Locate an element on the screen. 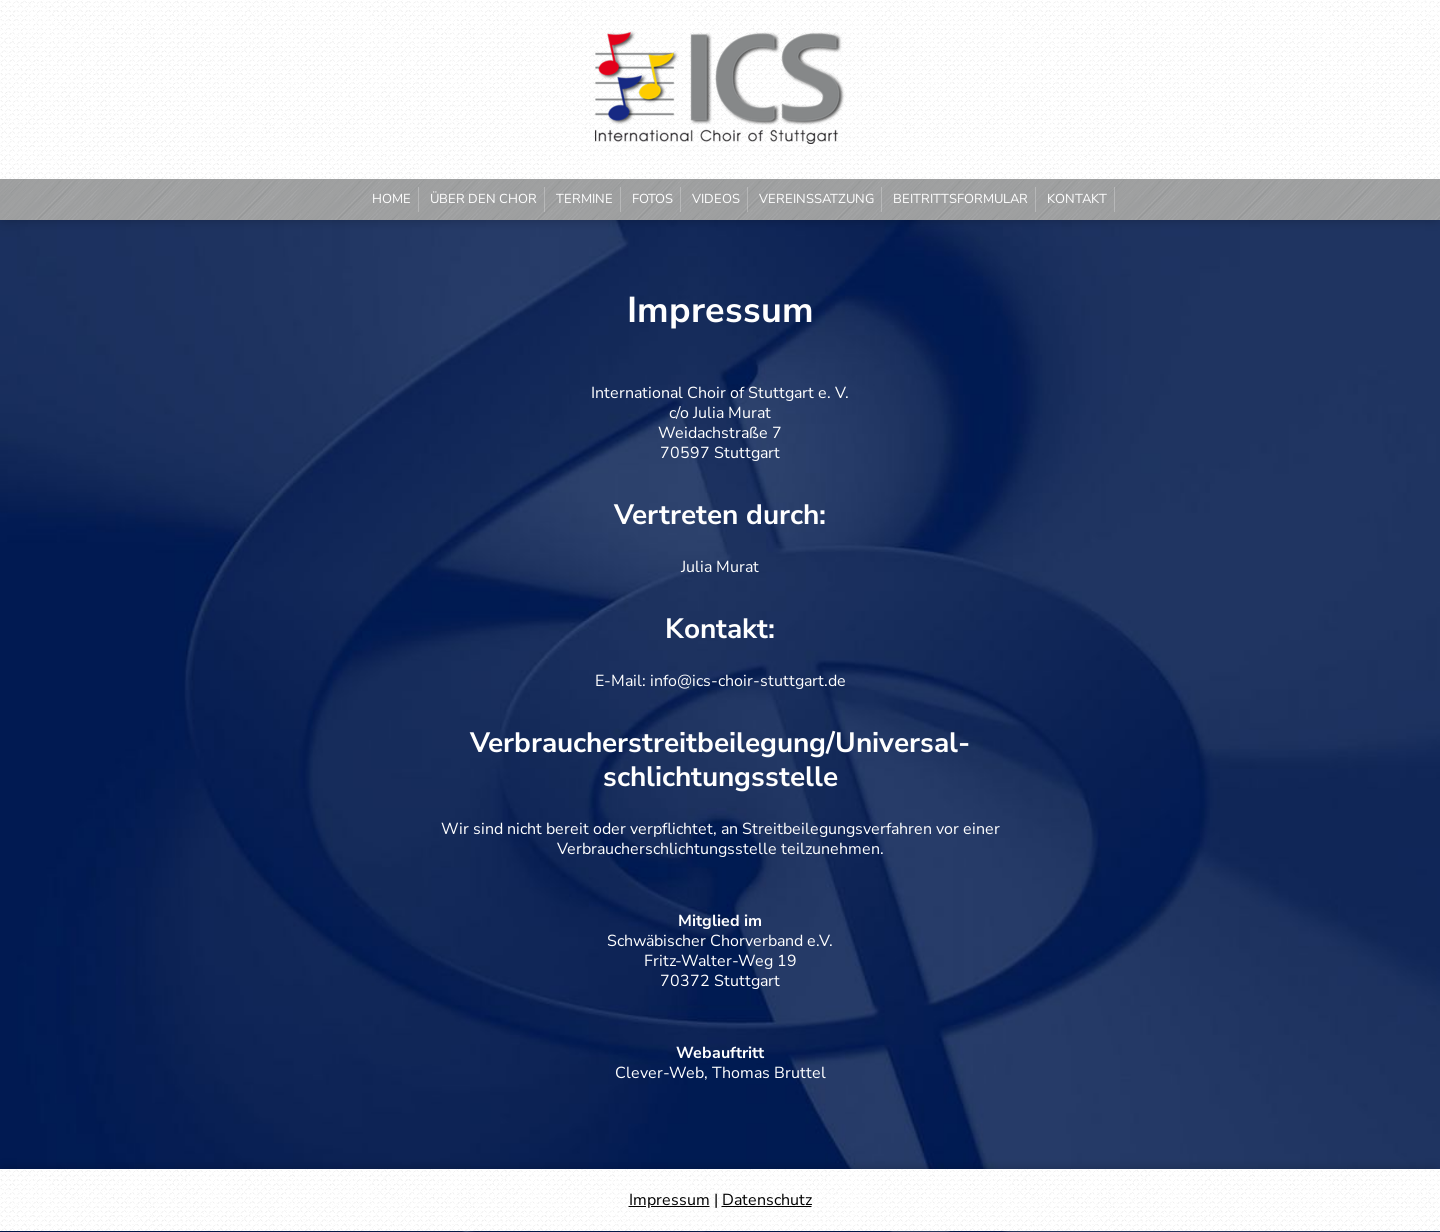 The height and width of the screenshot is (1232, 1440). Termine is located at coordinates (584, 199).